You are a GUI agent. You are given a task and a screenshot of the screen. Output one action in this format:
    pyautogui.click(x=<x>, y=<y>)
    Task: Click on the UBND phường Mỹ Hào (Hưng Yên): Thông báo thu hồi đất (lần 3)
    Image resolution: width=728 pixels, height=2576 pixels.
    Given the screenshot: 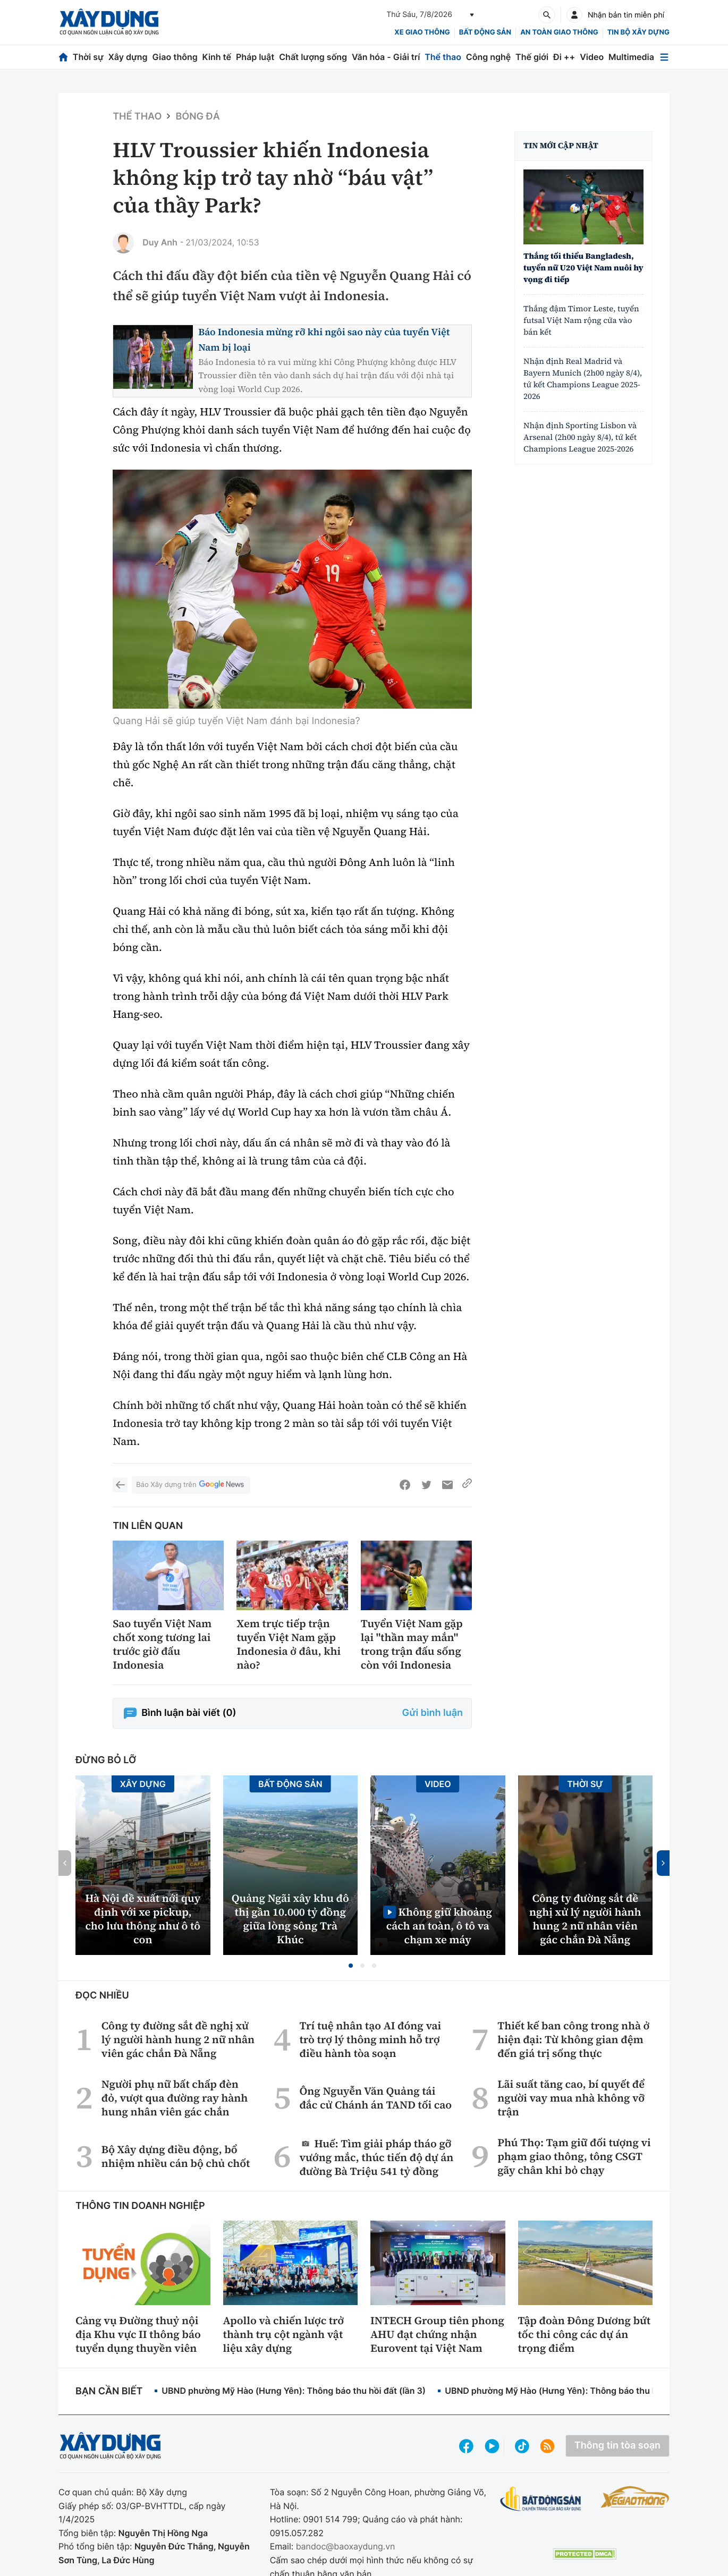 What is the action you would take?
    pyautogui.click(x=294, y=2390)
    